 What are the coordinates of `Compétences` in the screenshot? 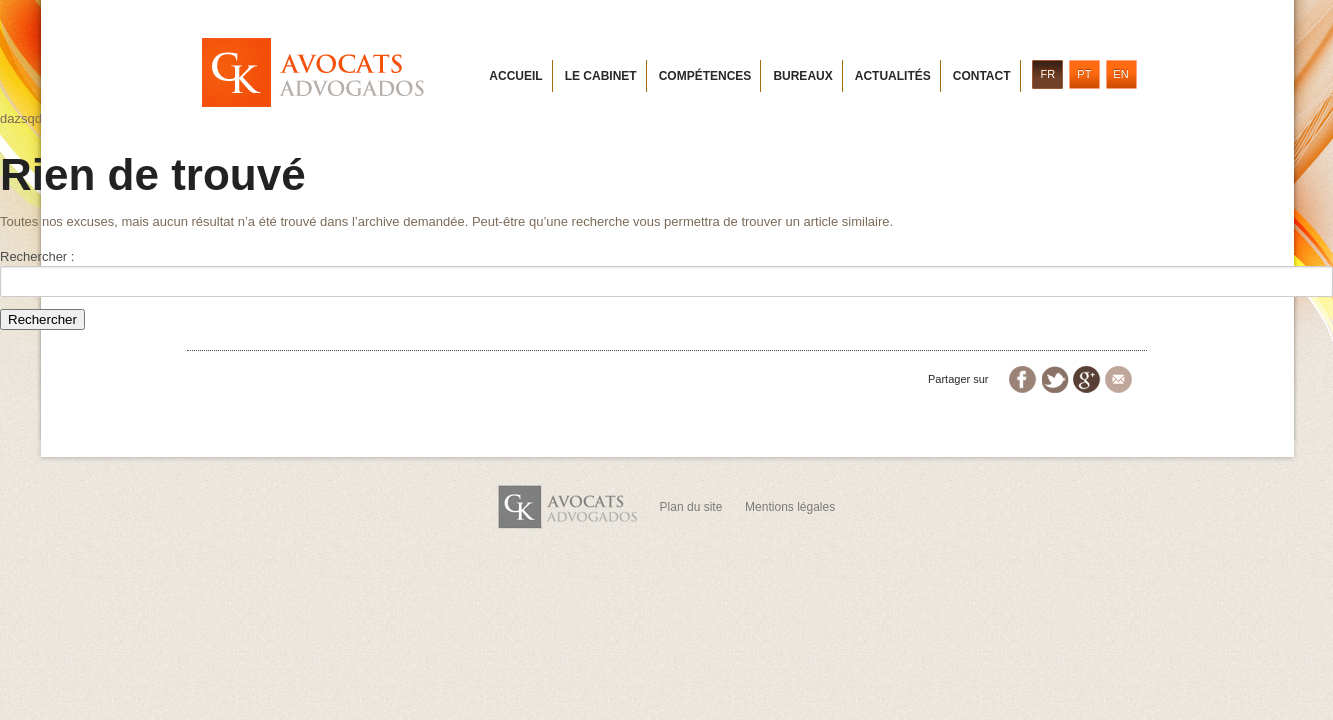 It's located at (705, 76).